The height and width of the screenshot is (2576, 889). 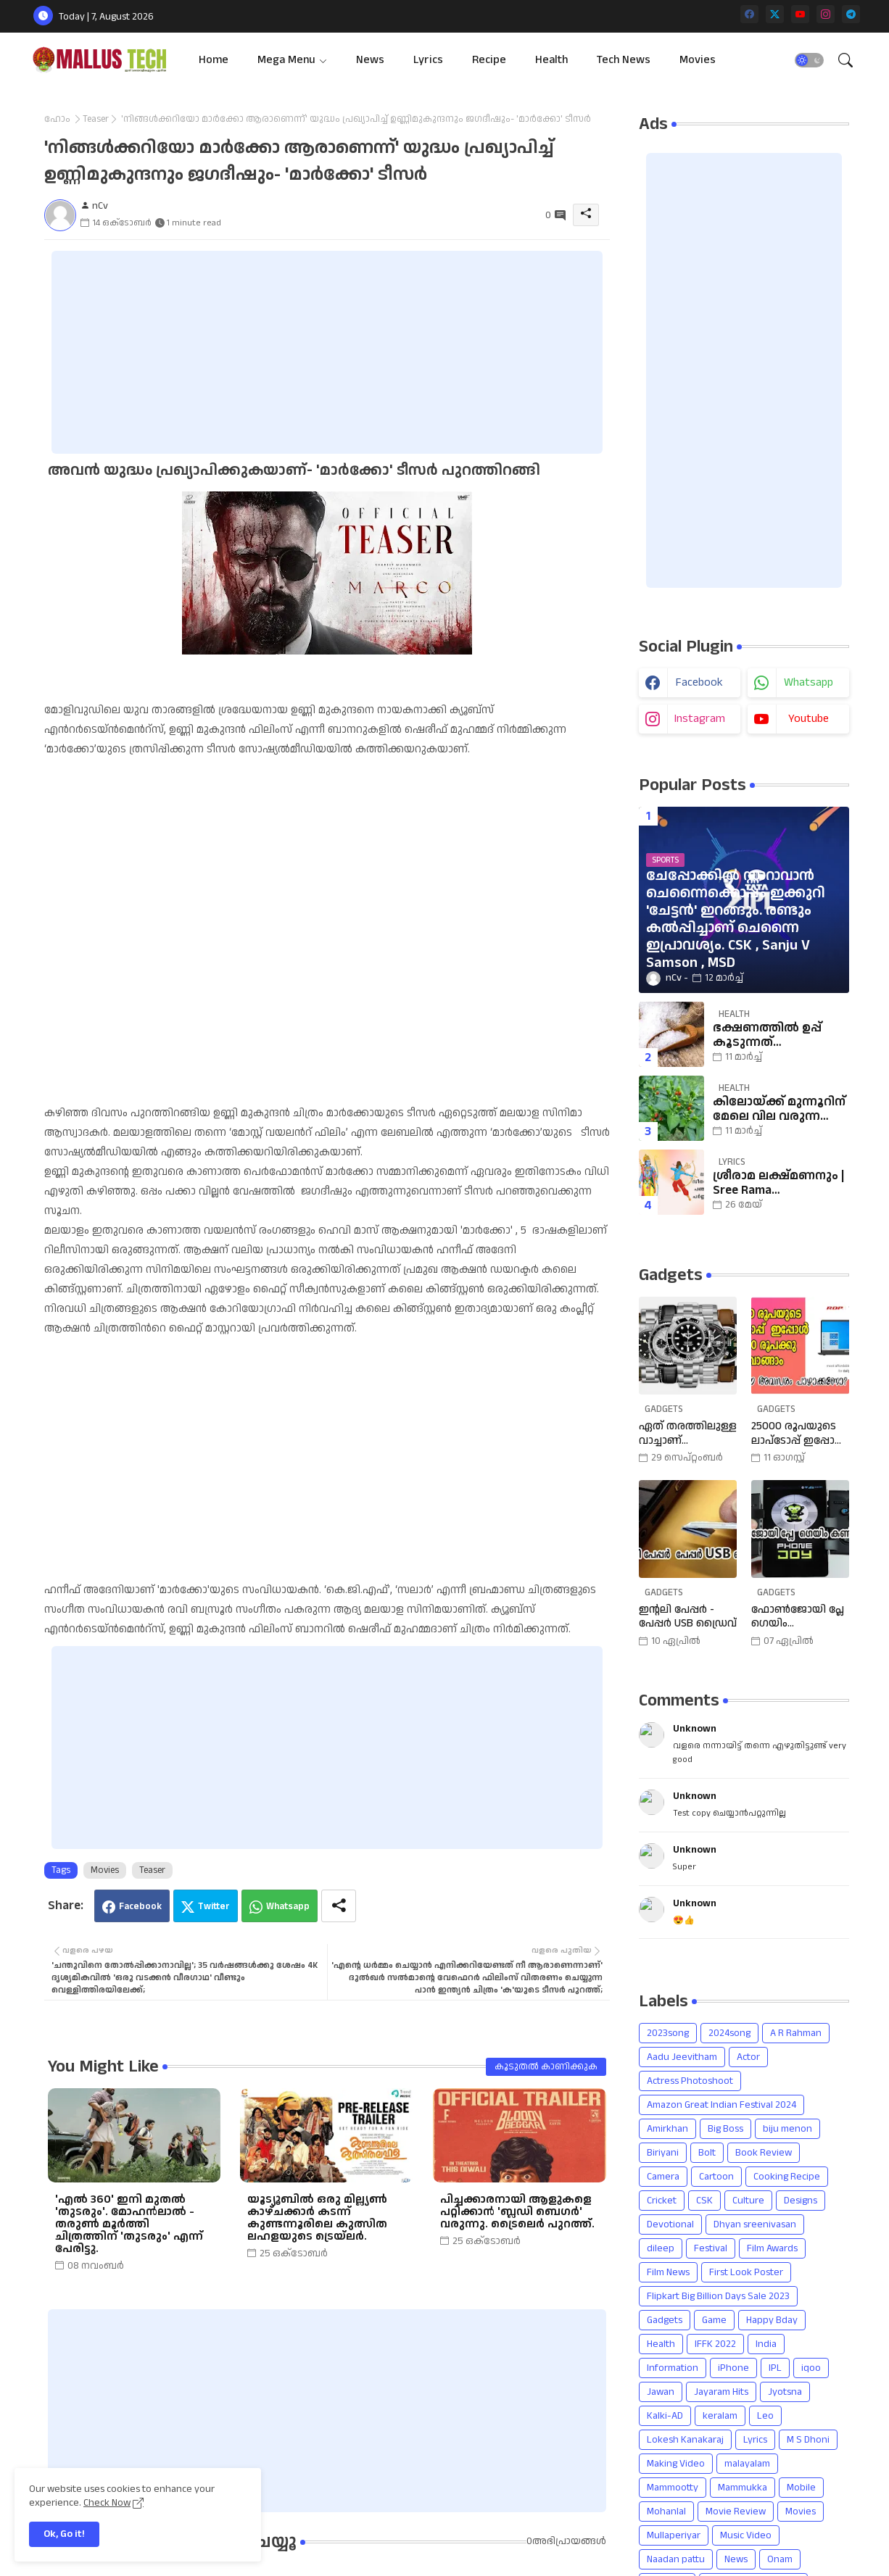 I want to click on Kalki-AD, so click(x=665, y=2416).